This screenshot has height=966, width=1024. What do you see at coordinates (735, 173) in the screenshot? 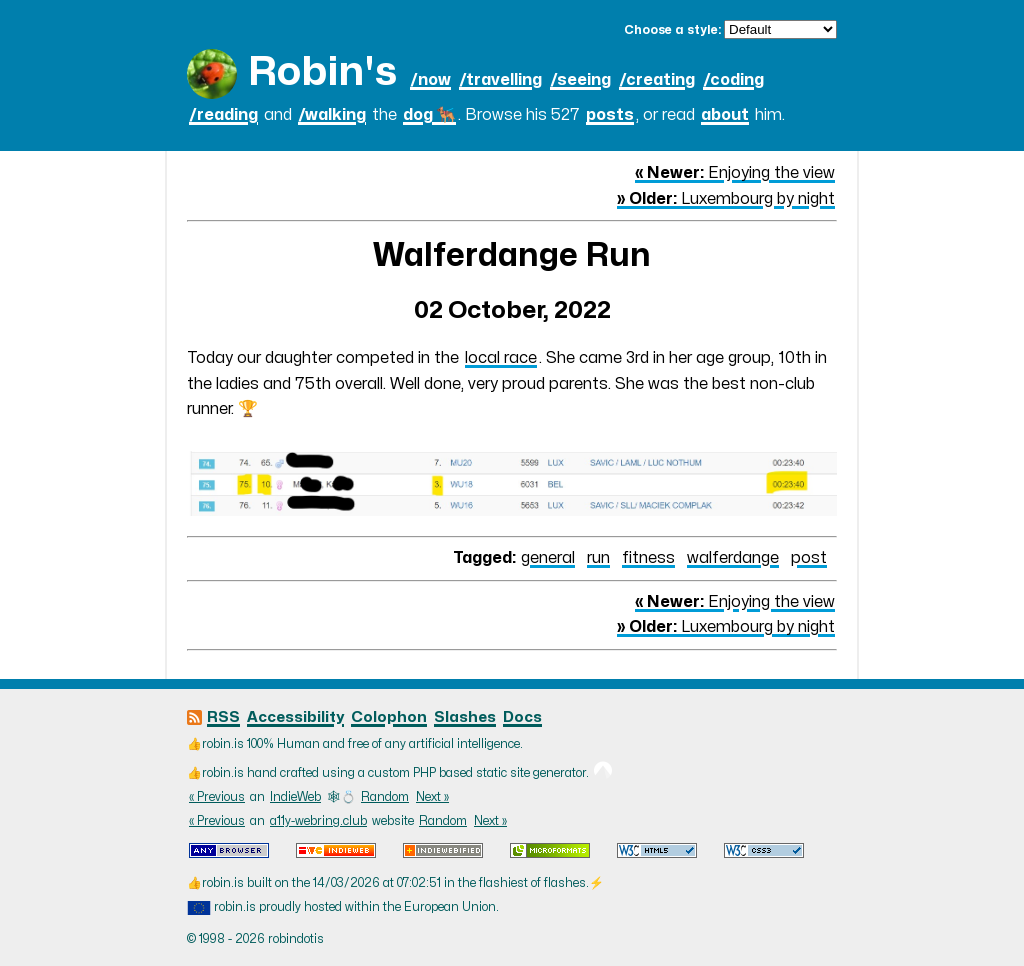
I see `Enjoying the view` at bounding box center [735, 173].